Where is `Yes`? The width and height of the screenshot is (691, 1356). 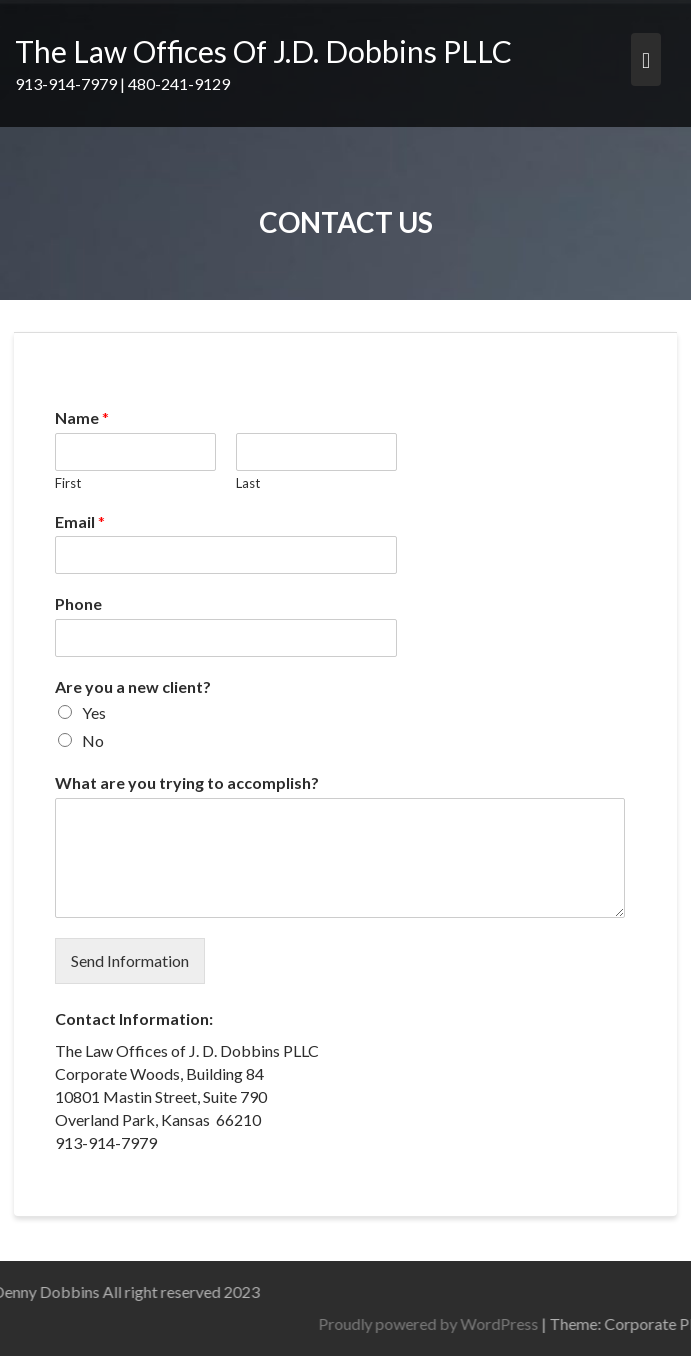 Yes is located at coordinates (94, 712).